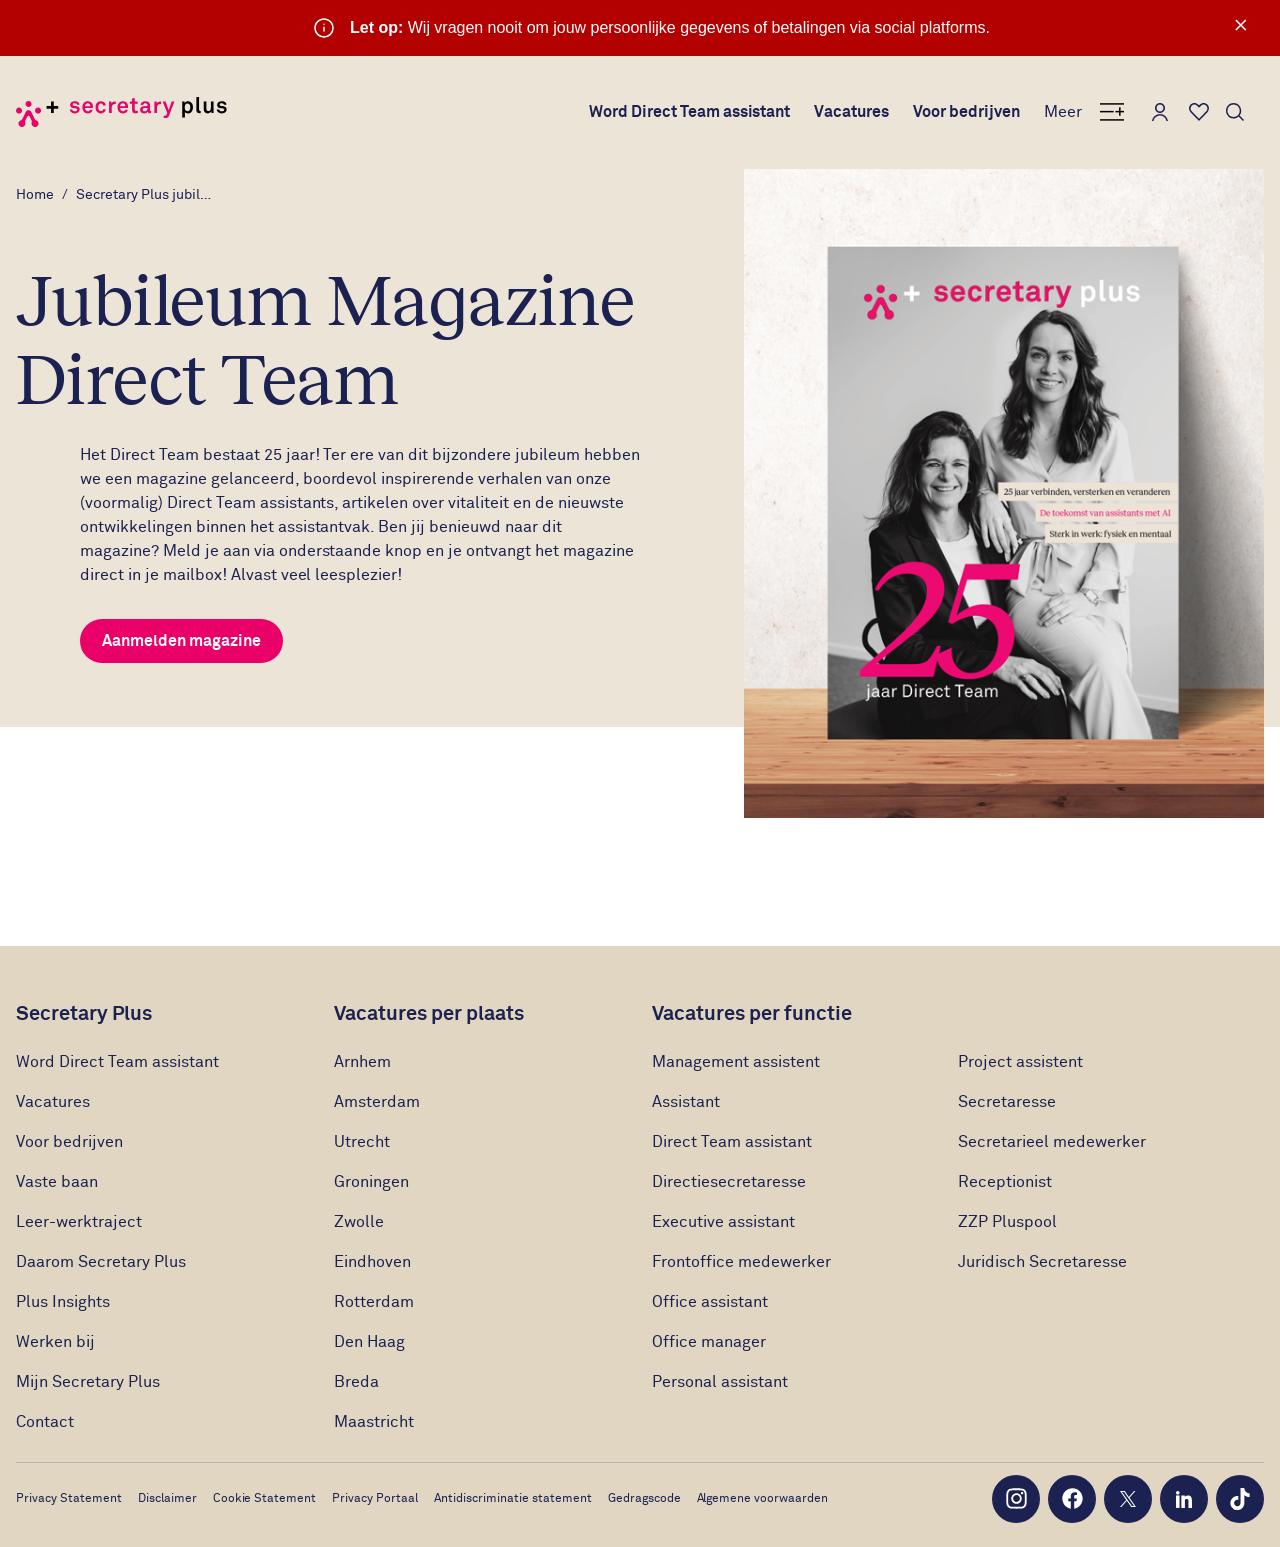 The width and height of the screenshot is (1280, 1547). What do you see at coordinates (356, 1382) in the screenshot?
I see `Breda` at bounding box center [356, 1382].